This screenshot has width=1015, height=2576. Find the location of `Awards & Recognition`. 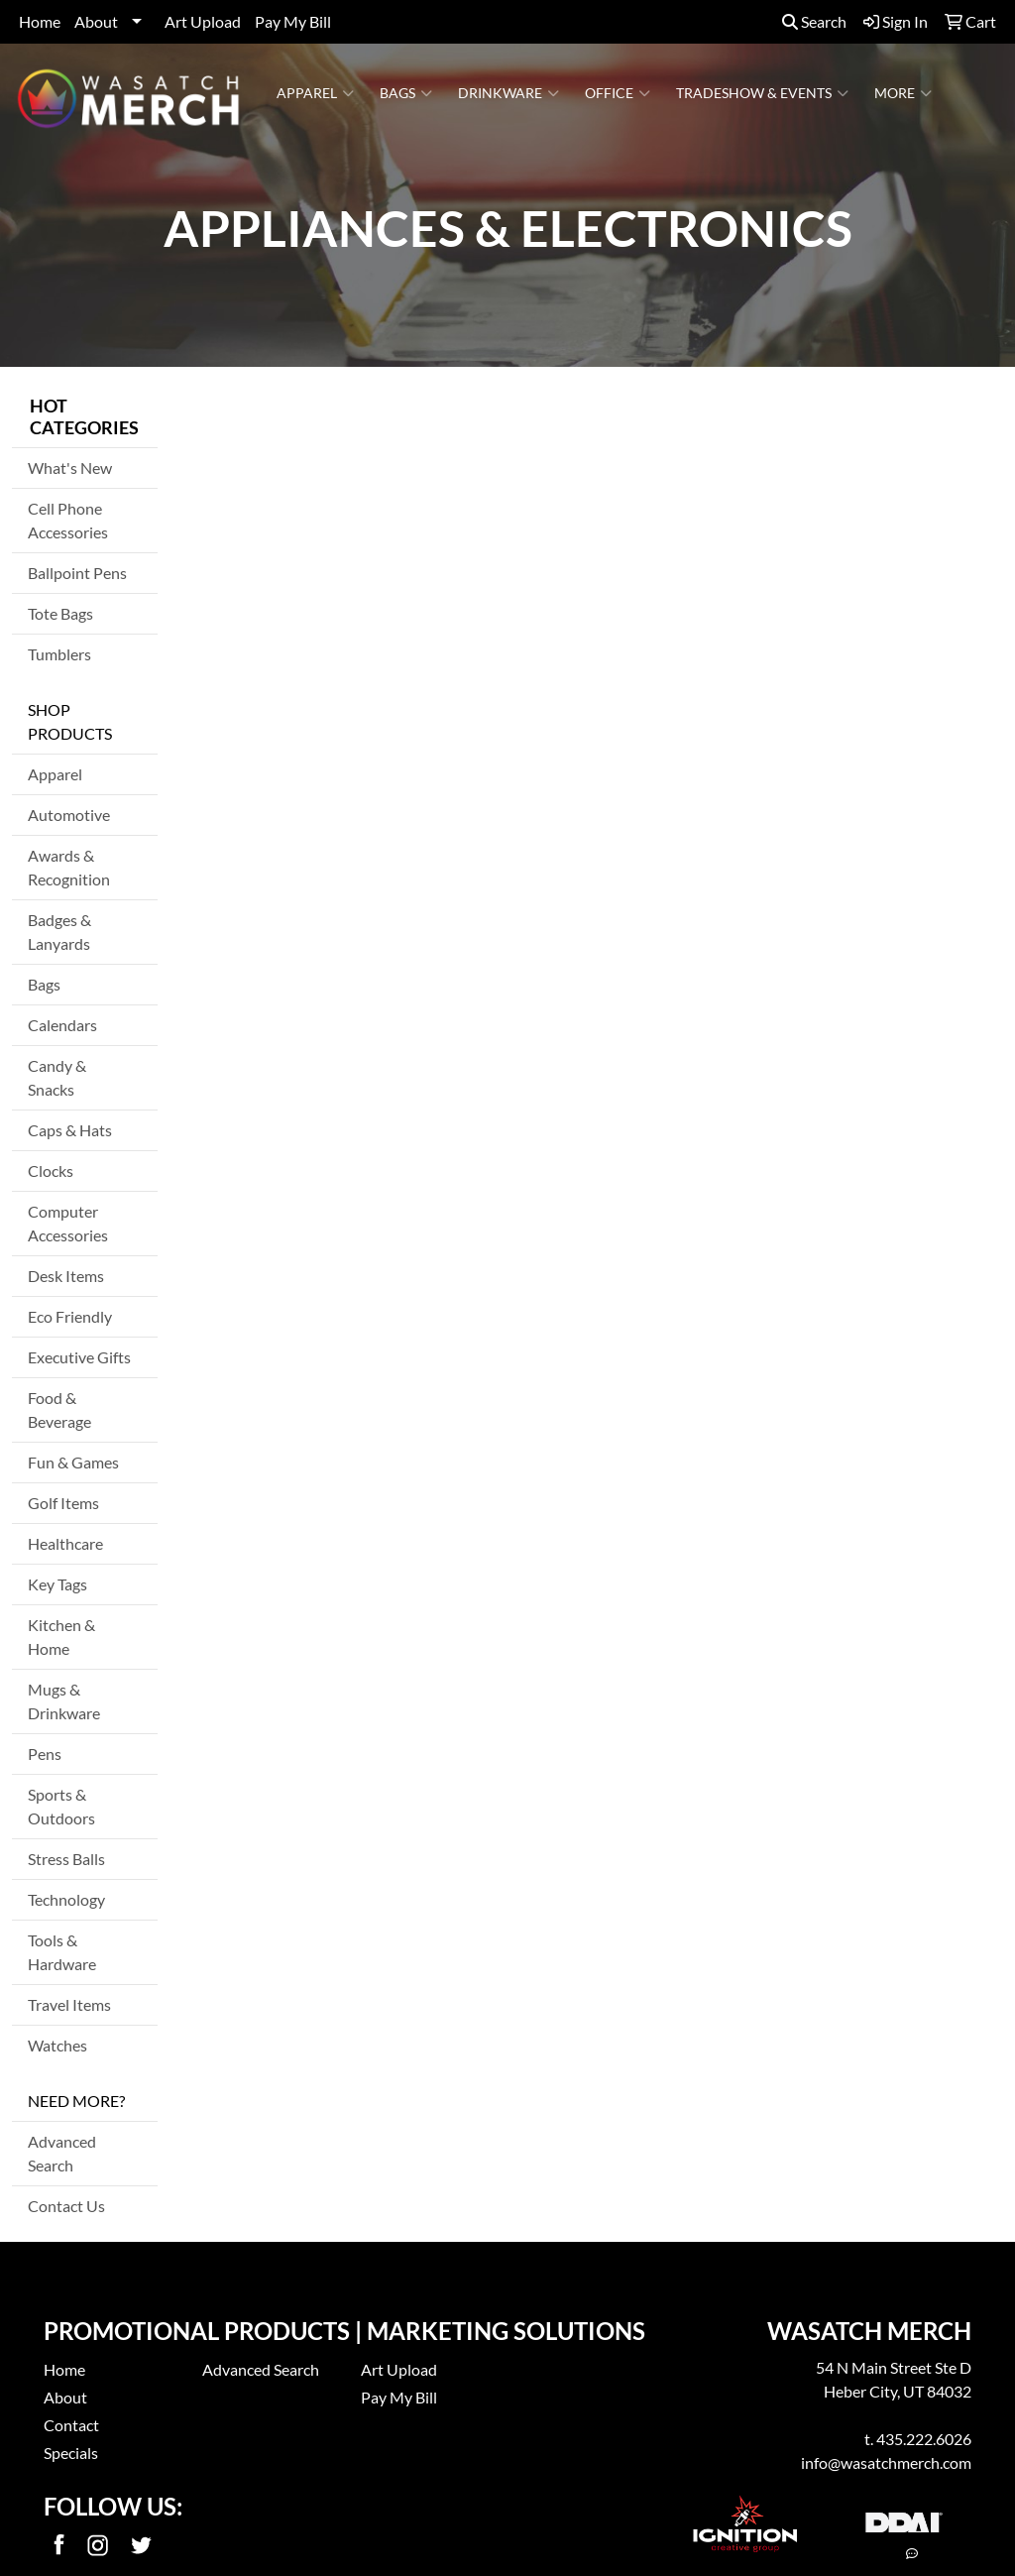

Awards & Recognition is located at coordinates (69, 867).